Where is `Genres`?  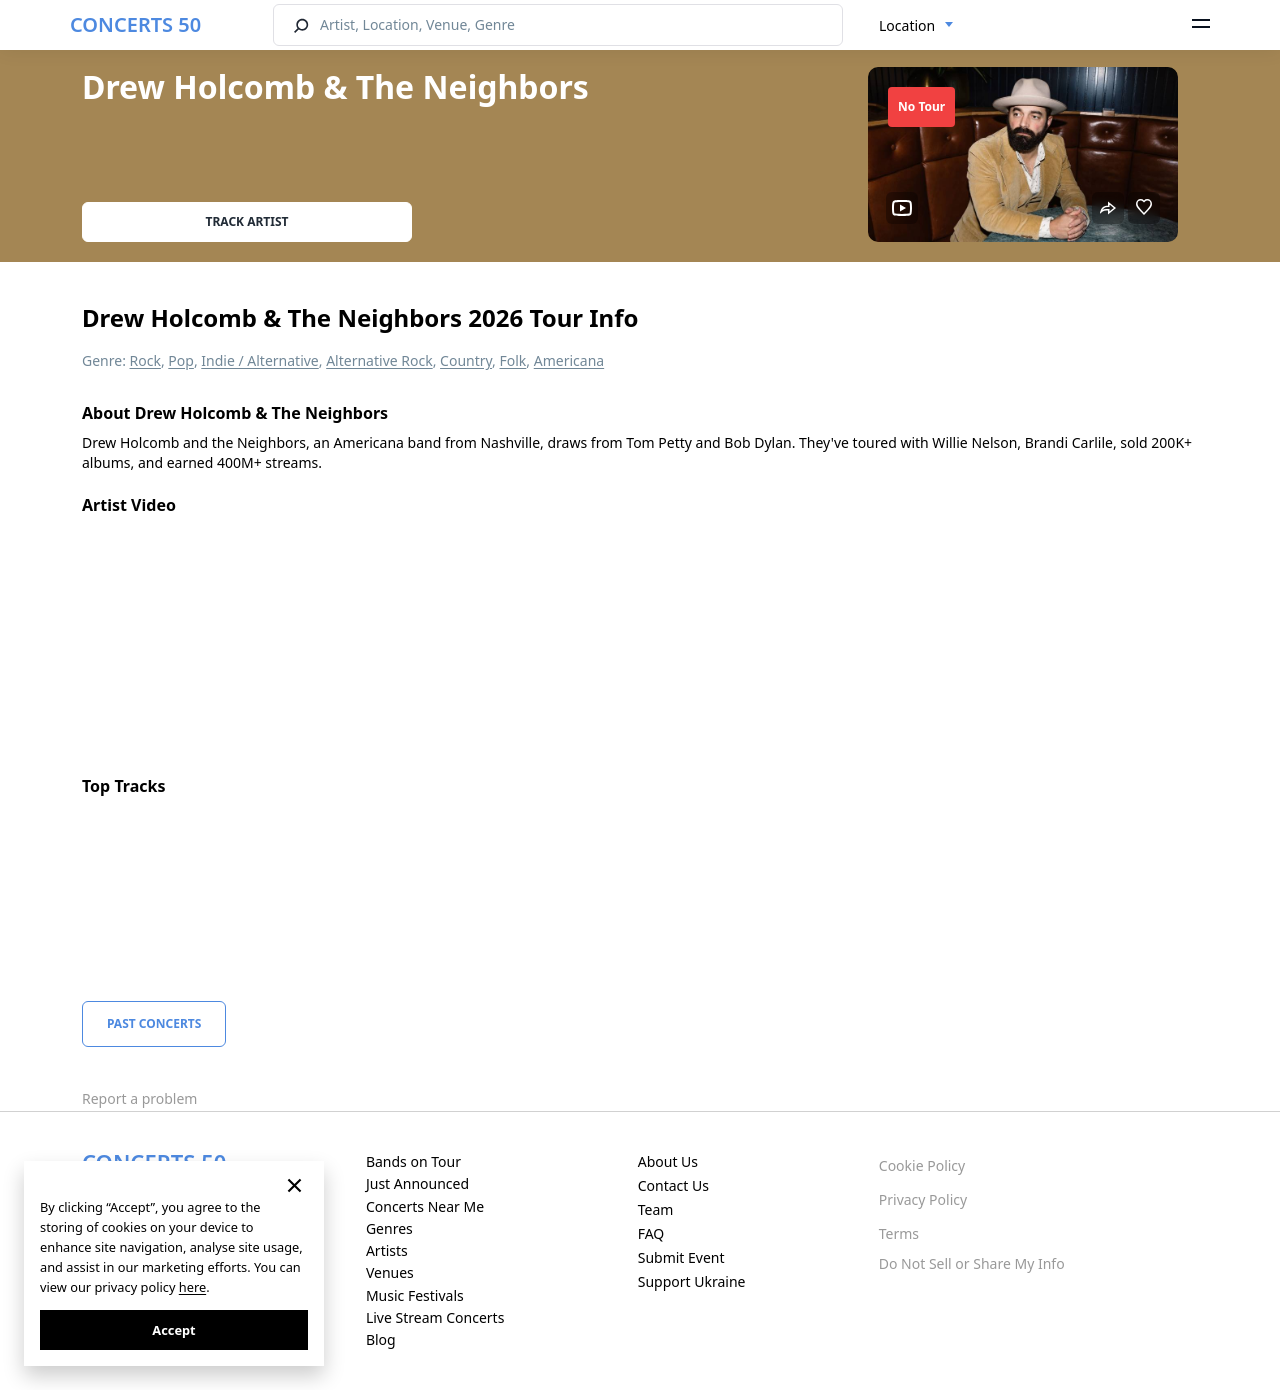
Genres is located at coordinates (389, 1228).